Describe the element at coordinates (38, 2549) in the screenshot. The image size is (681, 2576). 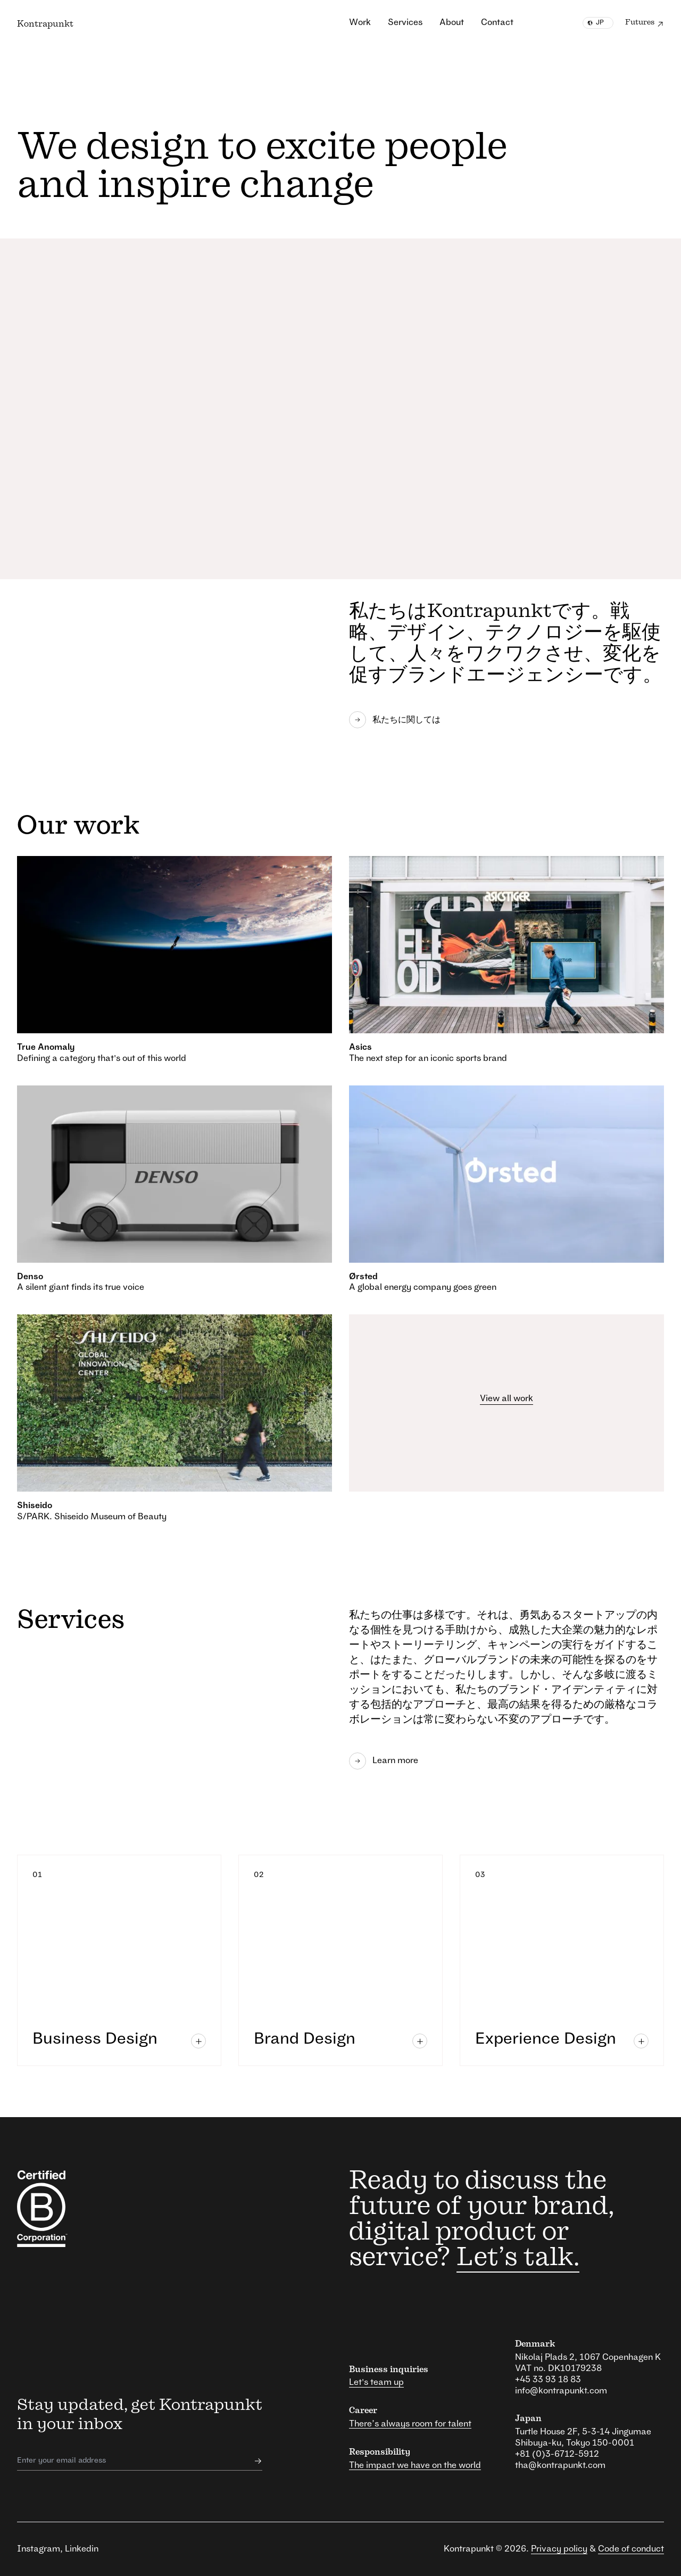
I see `Instagram` at that location.